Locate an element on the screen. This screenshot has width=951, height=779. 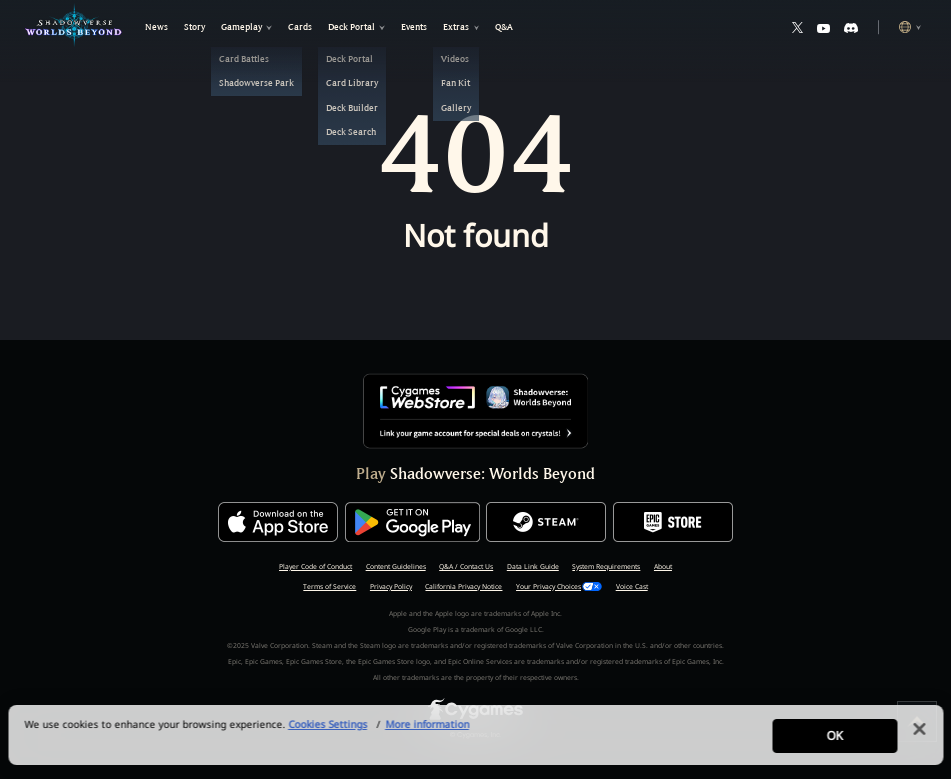
Player Code of Conduct is located at coordinates (315, 566).